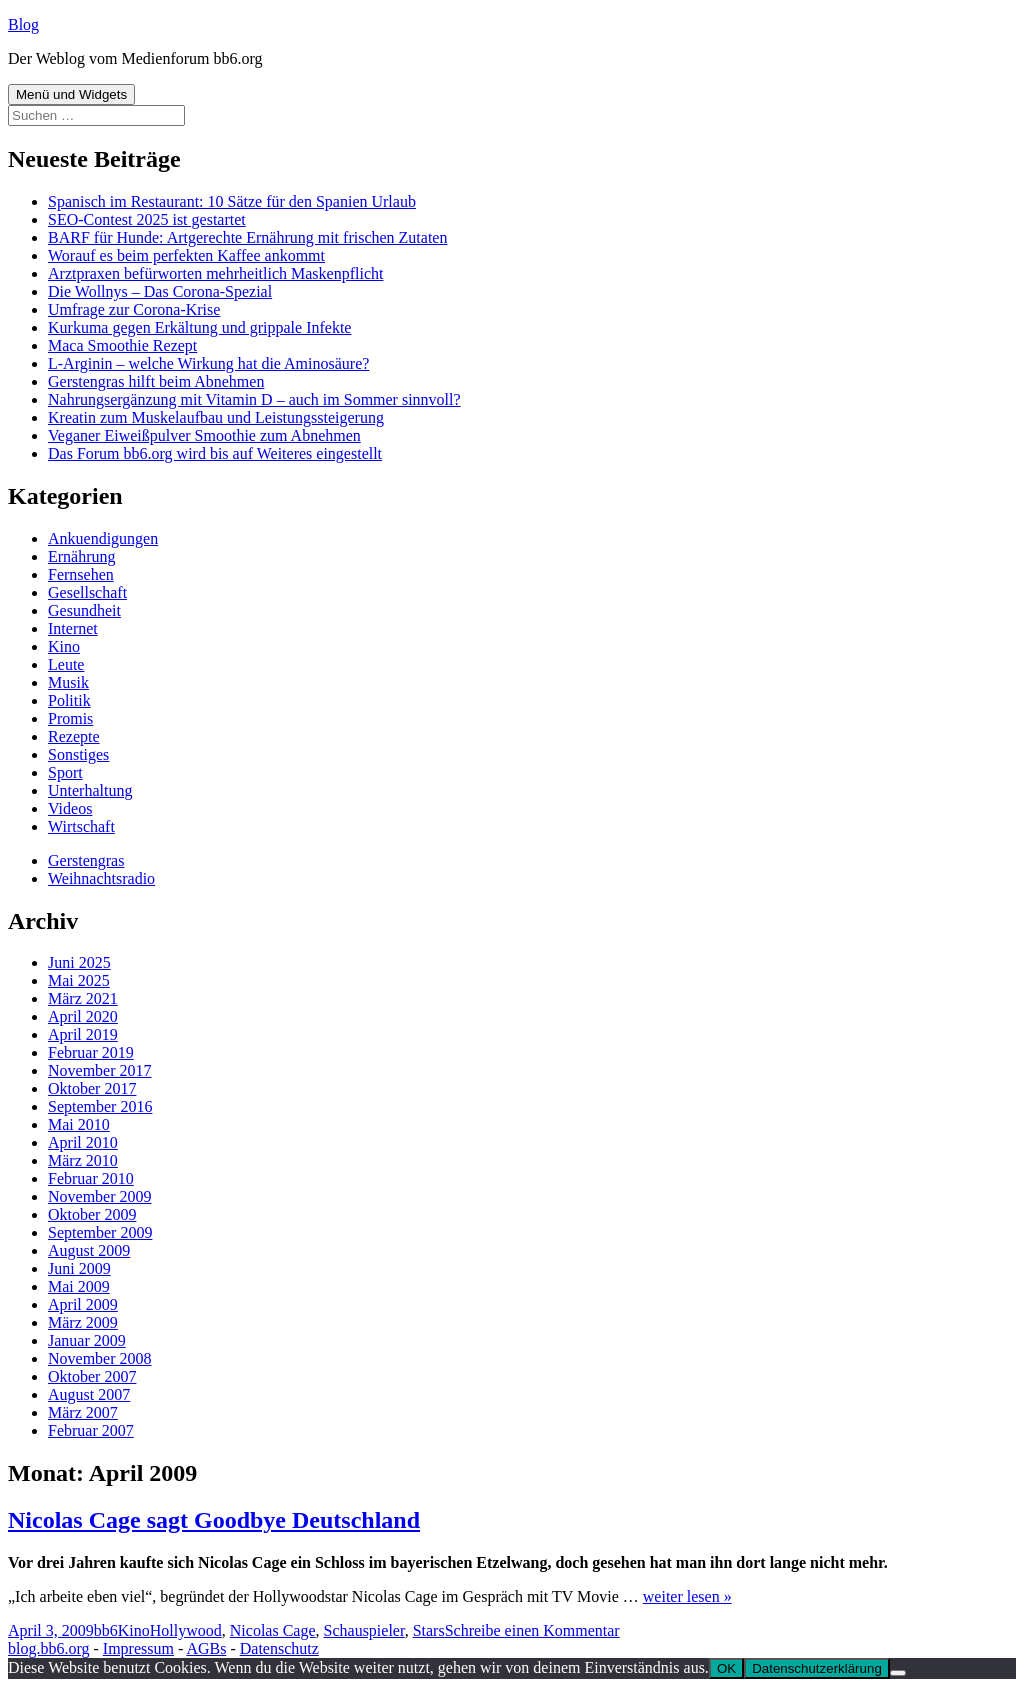 The height and width of the screenshot is (1687, 1024). What do you see at coordinates (100, 1070) in the screenshot?
I see `November 2017` at bounding box center [100, 1070].